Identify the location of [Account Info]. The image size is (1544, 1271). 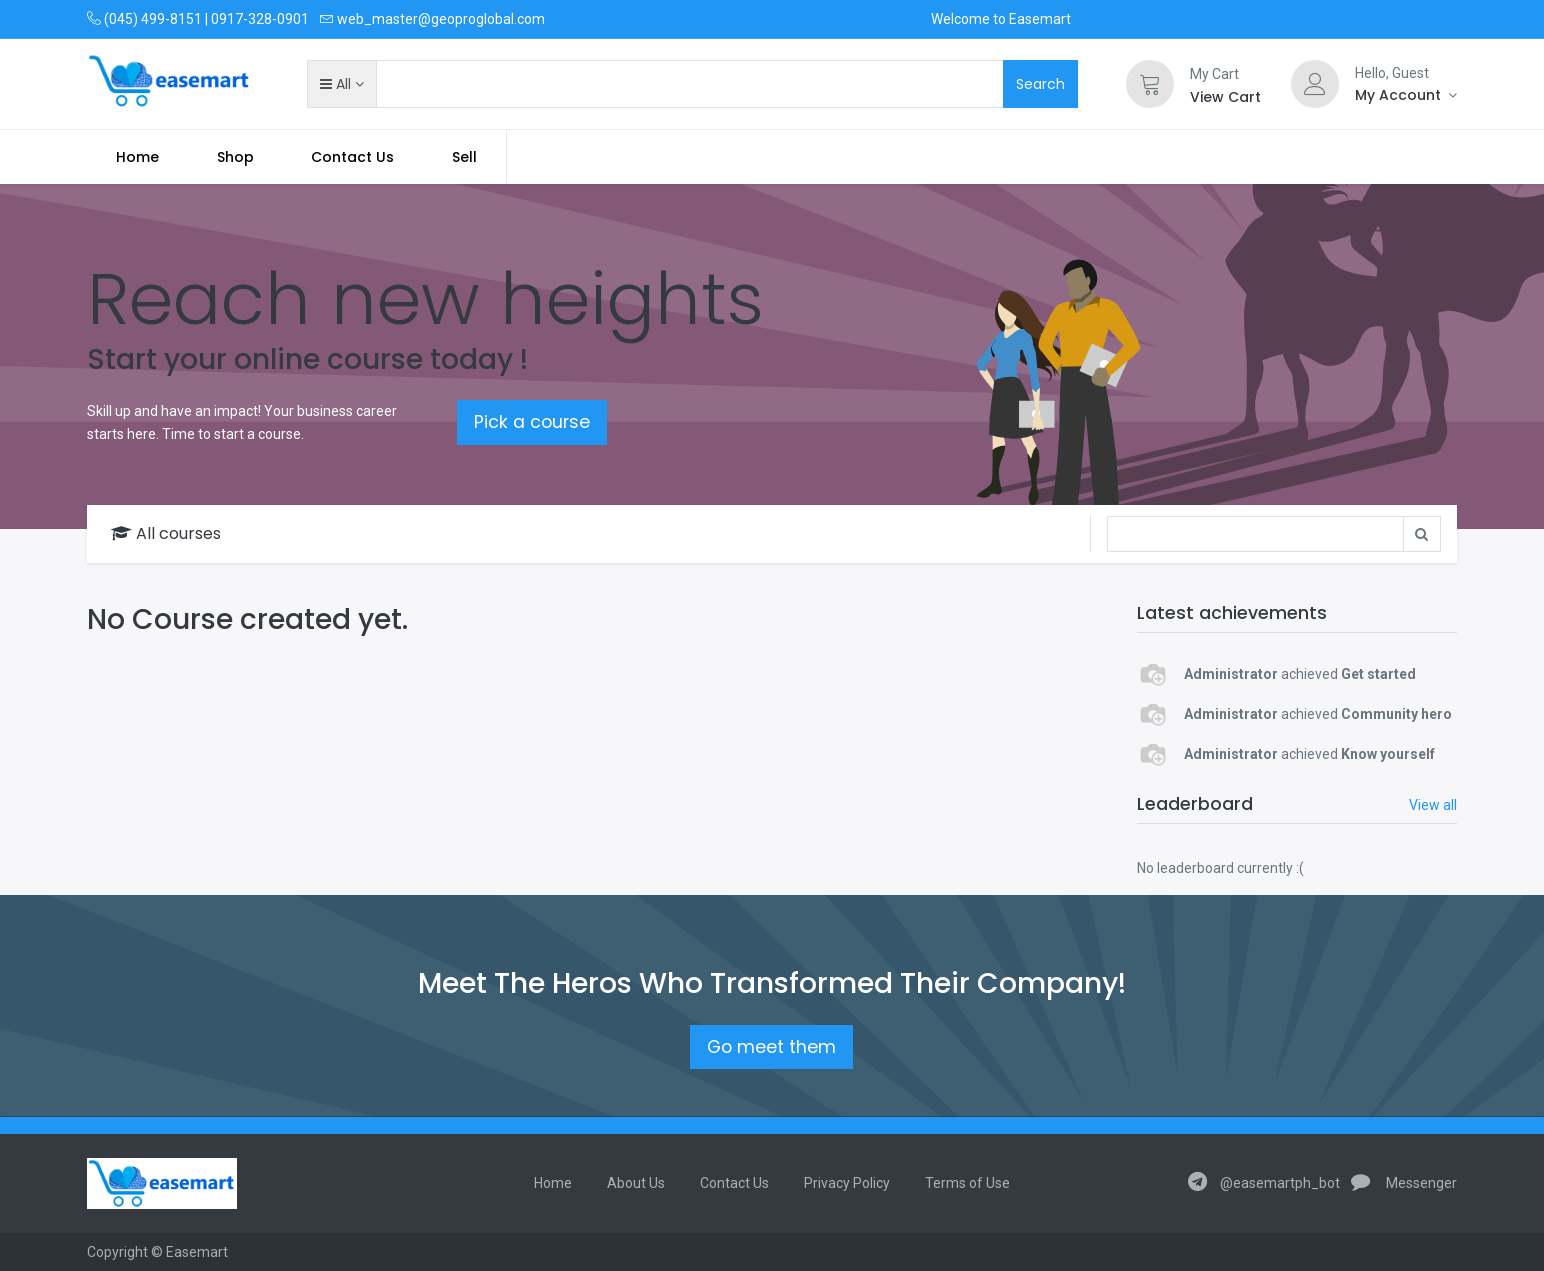
(1406, 95).